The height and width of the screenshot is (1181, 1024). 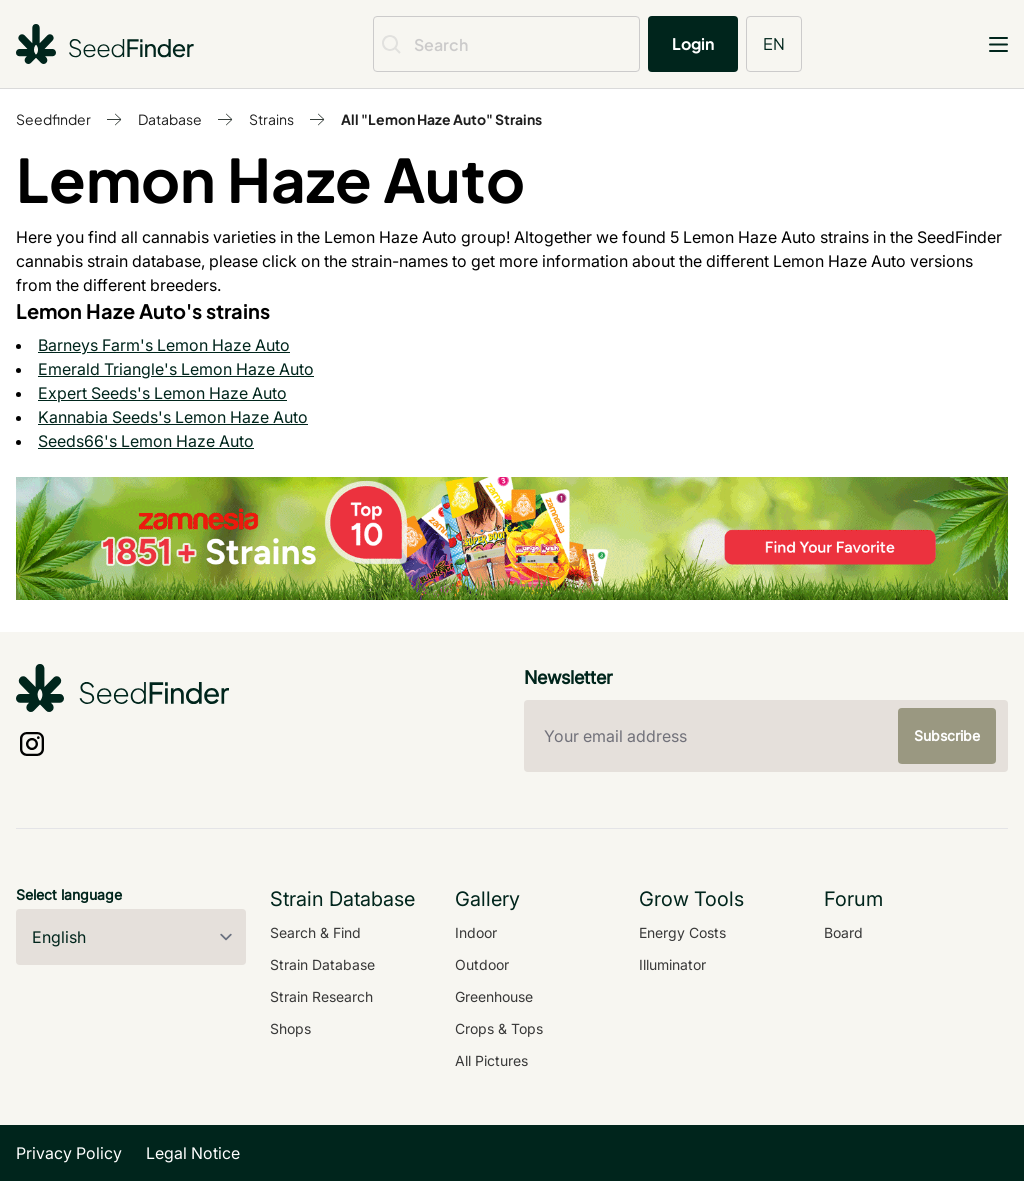 I want to click on Expert Seeds's Lemon Haze Auto, so click(x=162, y=393).